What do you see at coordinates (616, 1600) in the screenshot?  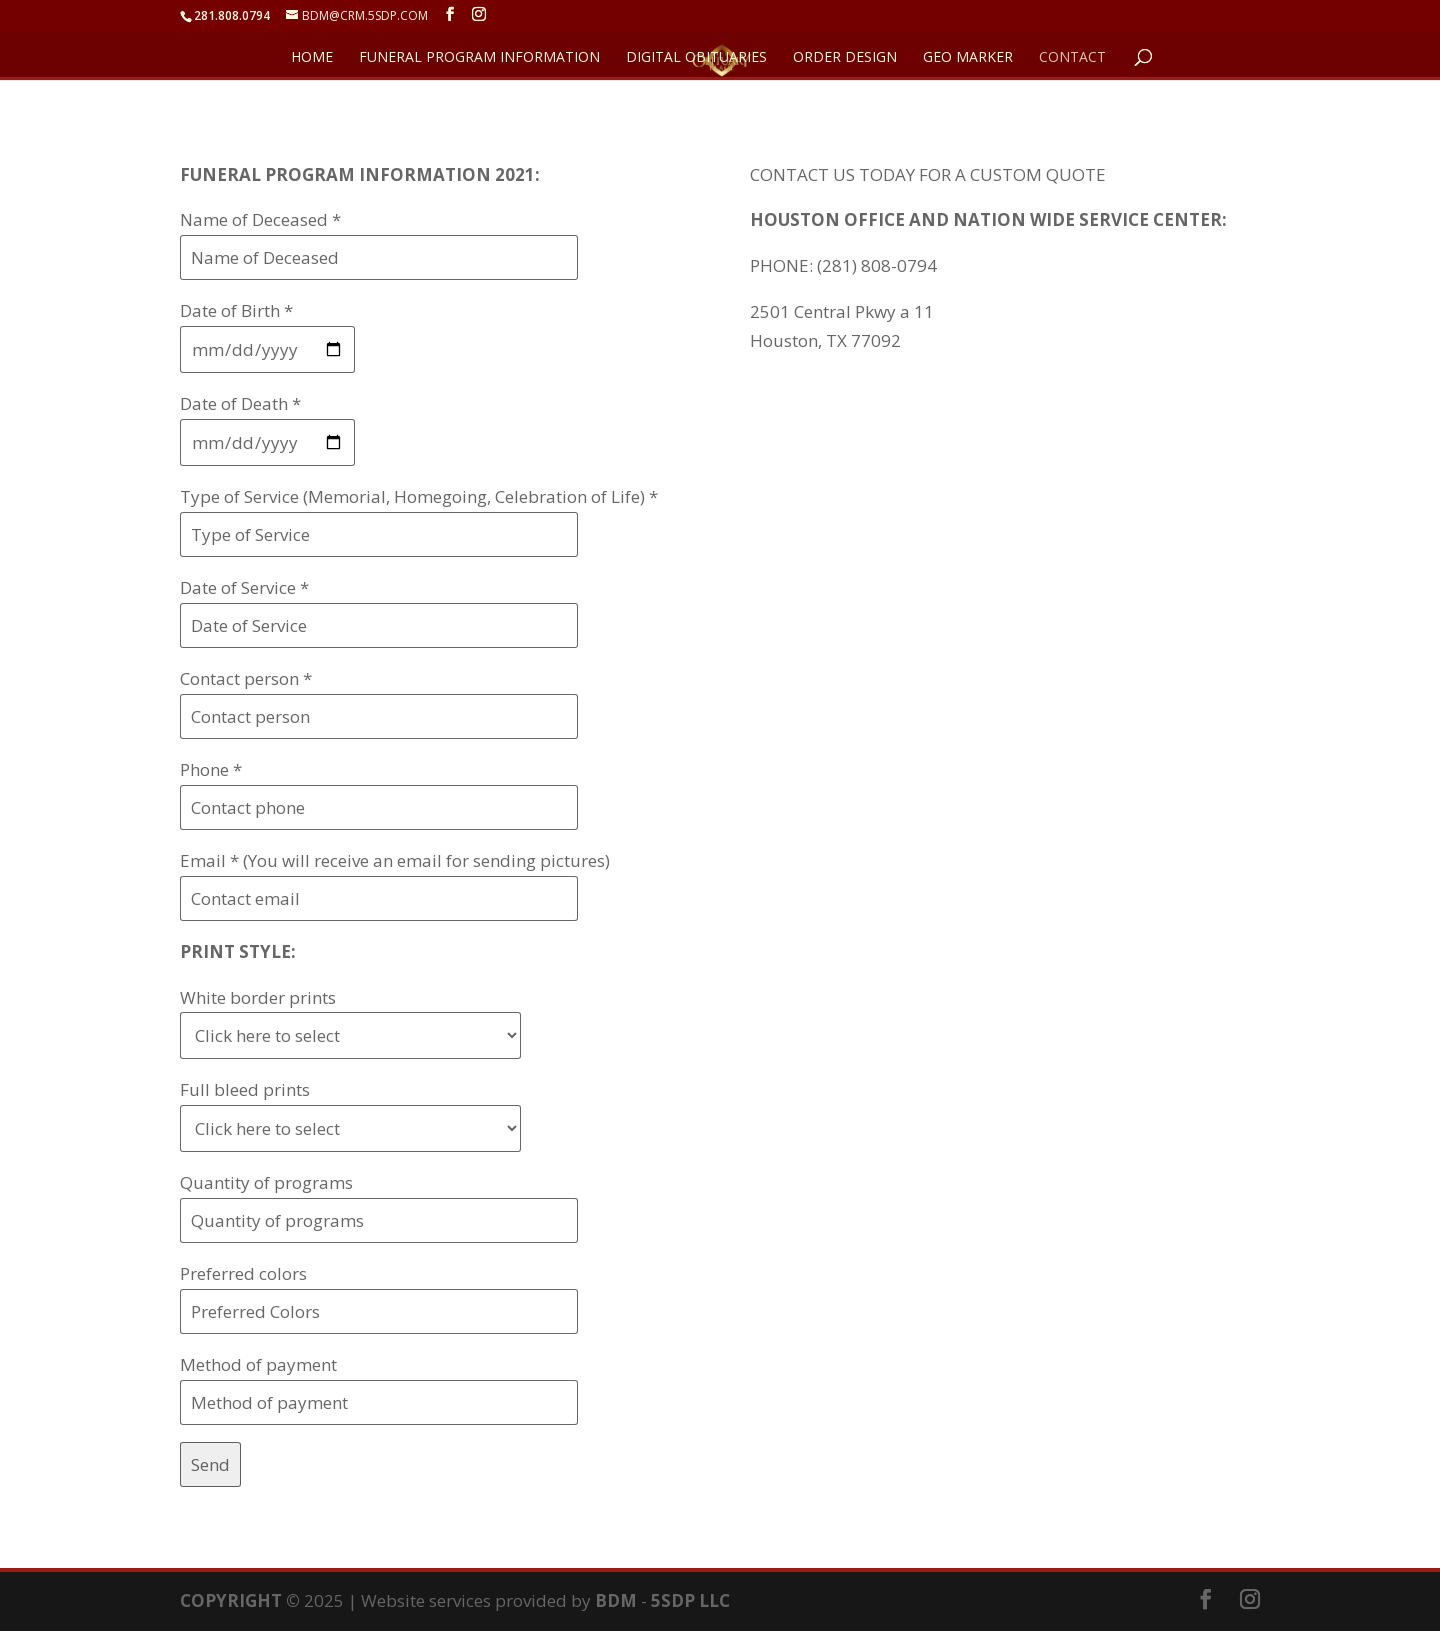 I see `BDM` at bounding box center [616, 1600].